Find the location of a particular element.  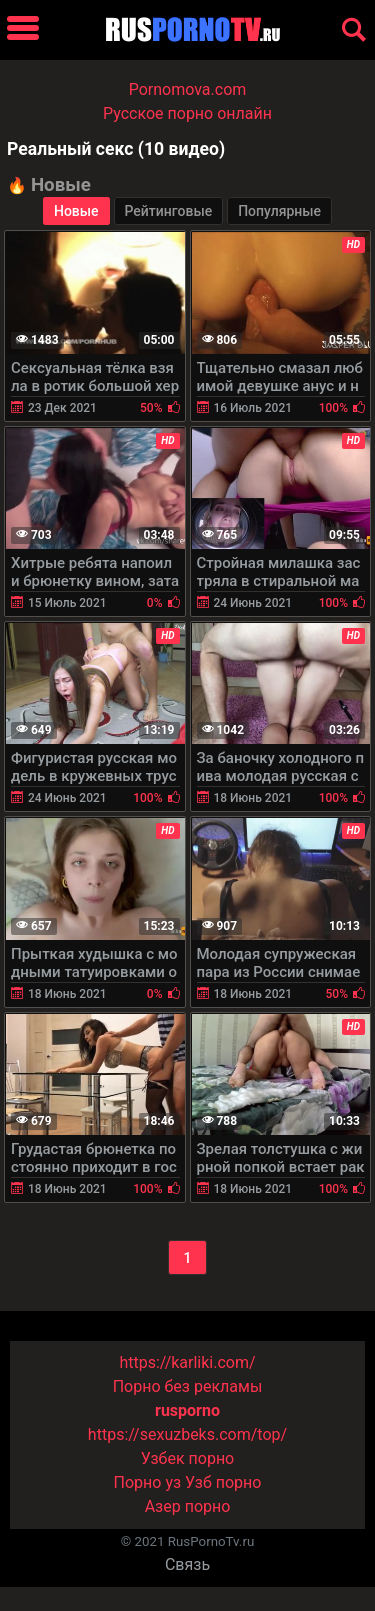

Узб порно is located at coordinates (223, 1482).